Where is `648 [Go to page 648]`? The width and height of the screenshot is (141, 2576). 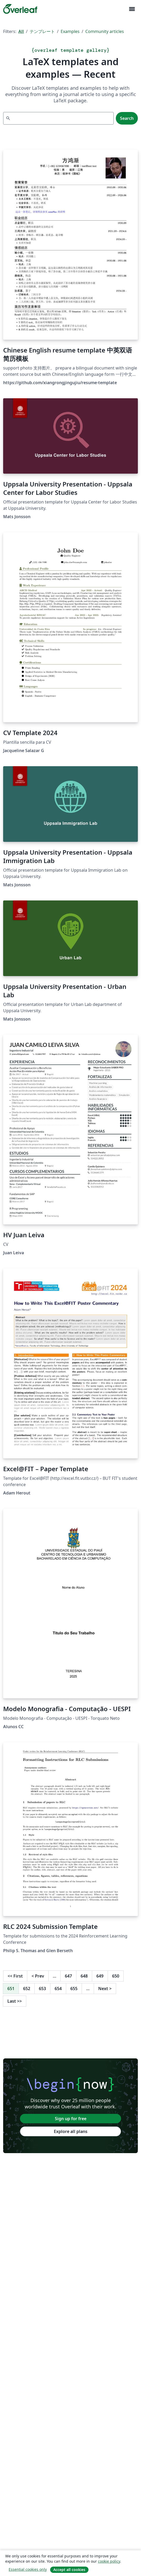 648 [Go to page 648] is located at coordinates (84, 1976).